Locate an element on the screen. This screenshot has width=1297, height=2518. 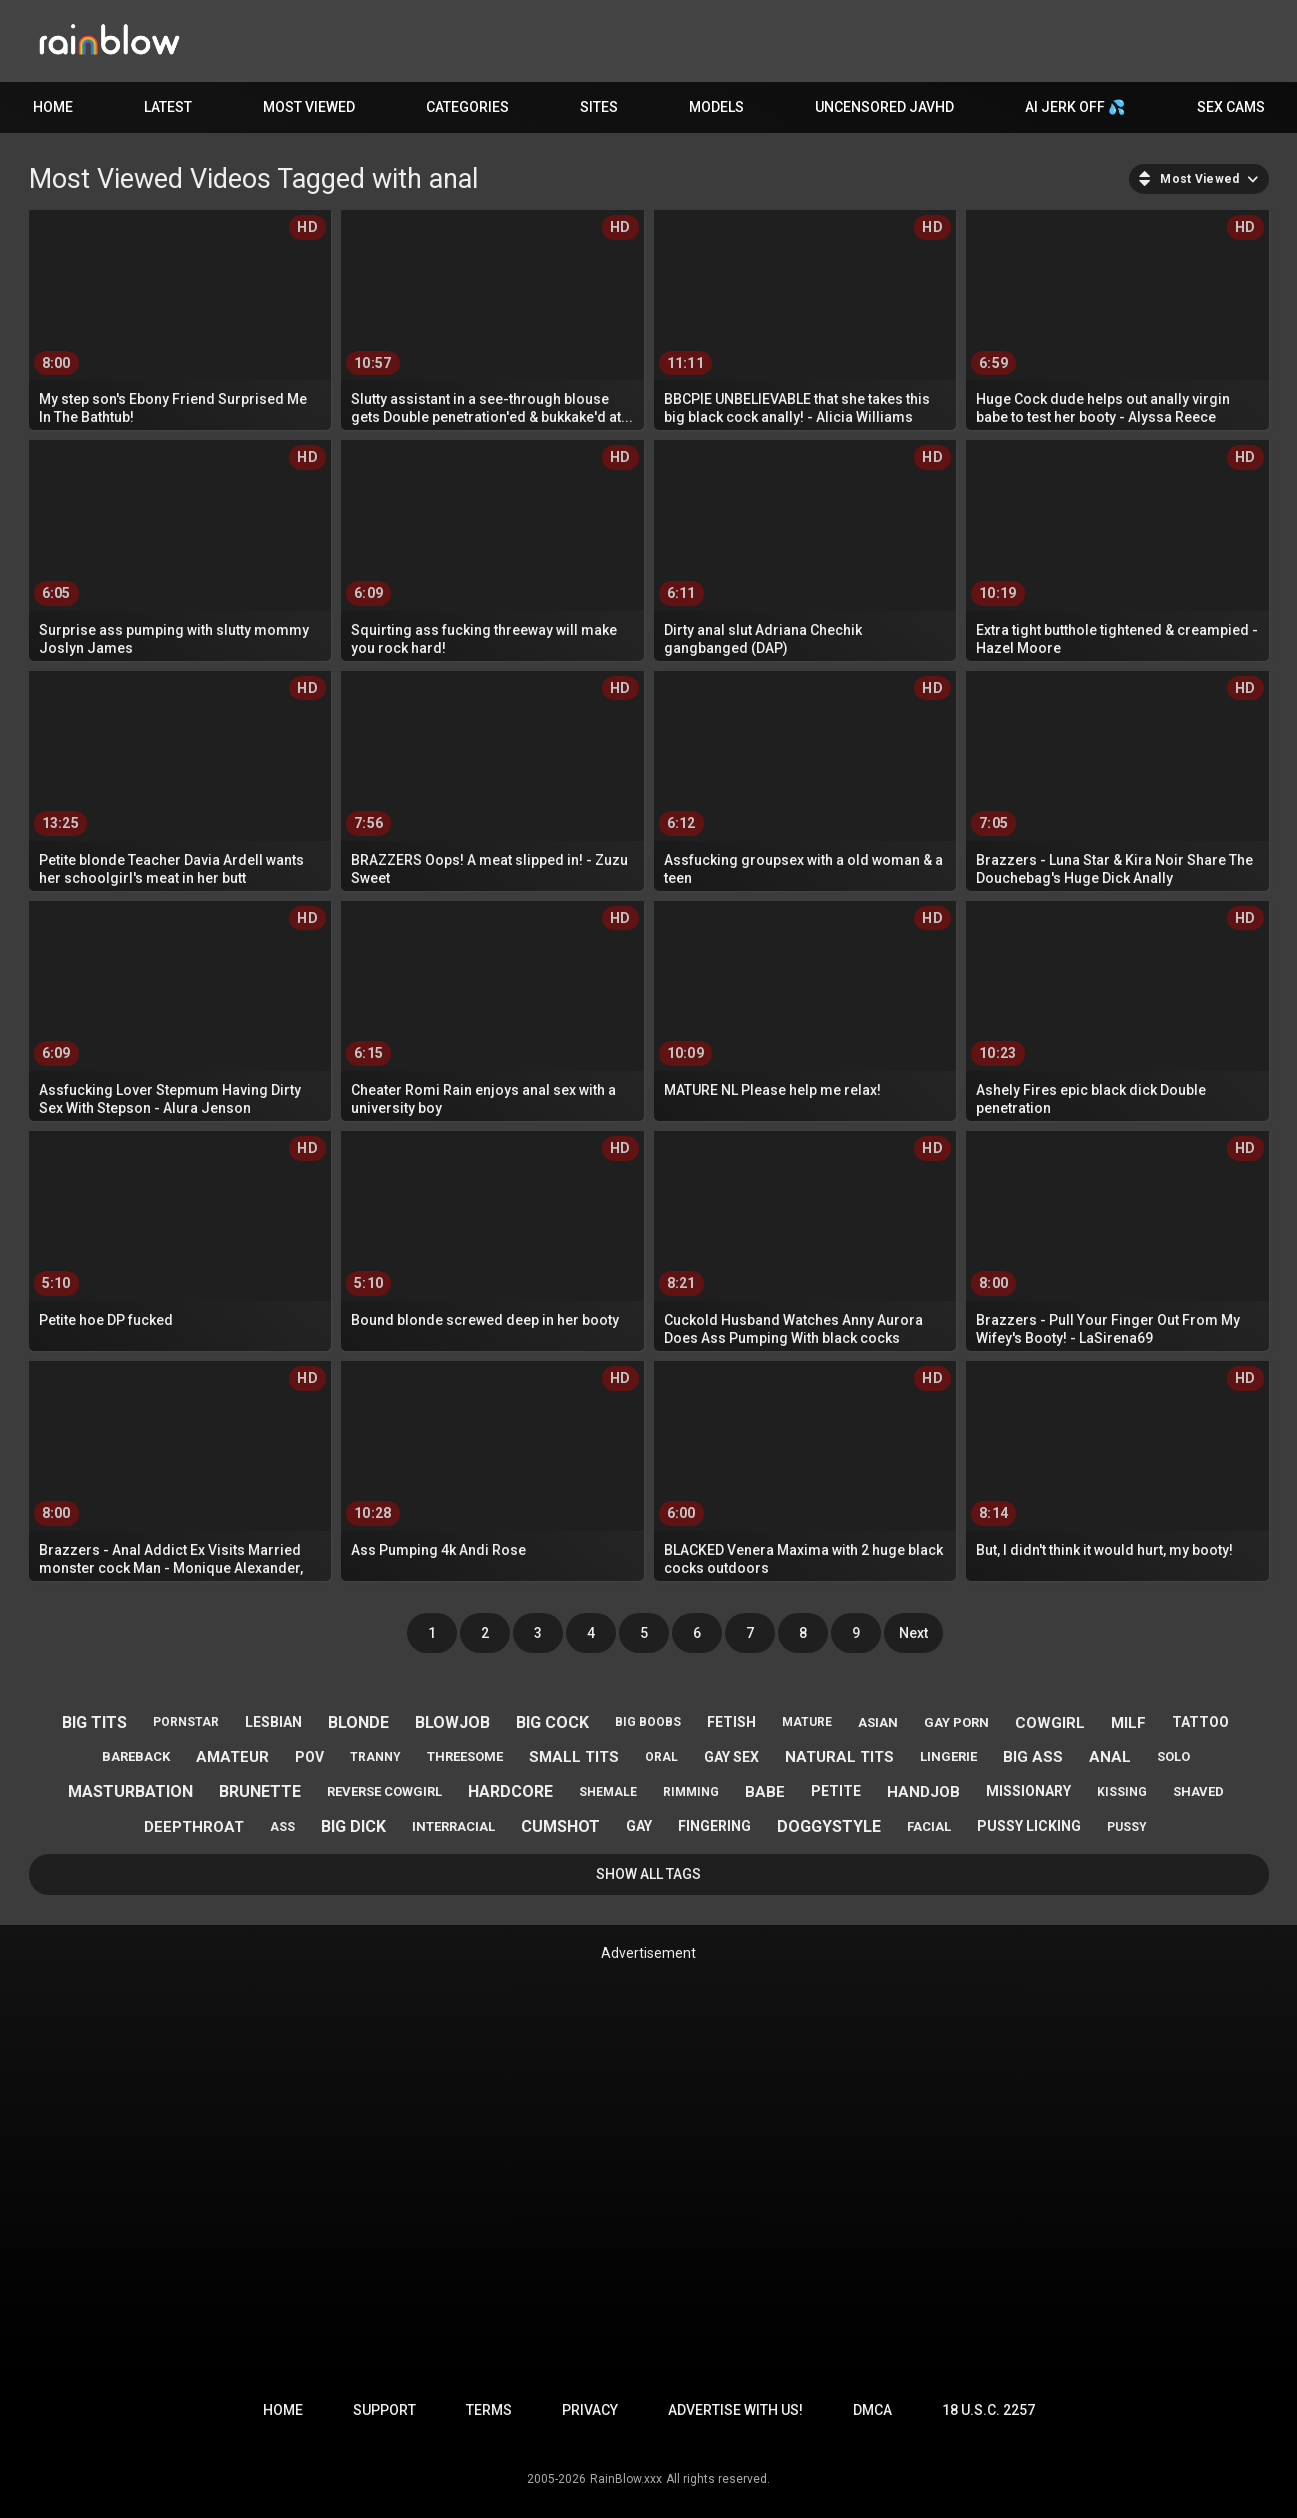
babe is located at coordinates (765, 1792).